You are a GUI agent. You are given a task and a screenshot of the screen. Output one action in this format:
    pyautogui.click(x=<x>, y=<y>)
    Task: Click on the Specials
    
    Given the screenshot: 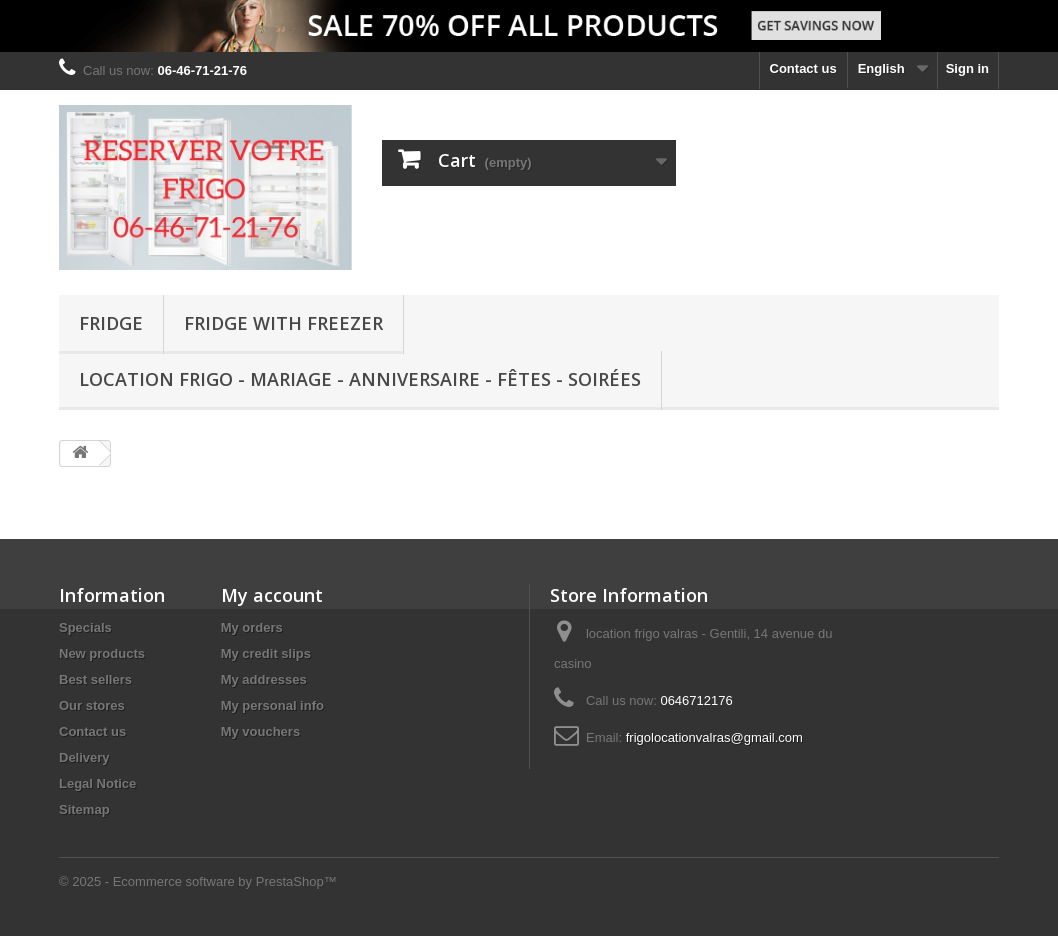 What is the action you would take?
    pyautogui.click(x=85, y=627)
    